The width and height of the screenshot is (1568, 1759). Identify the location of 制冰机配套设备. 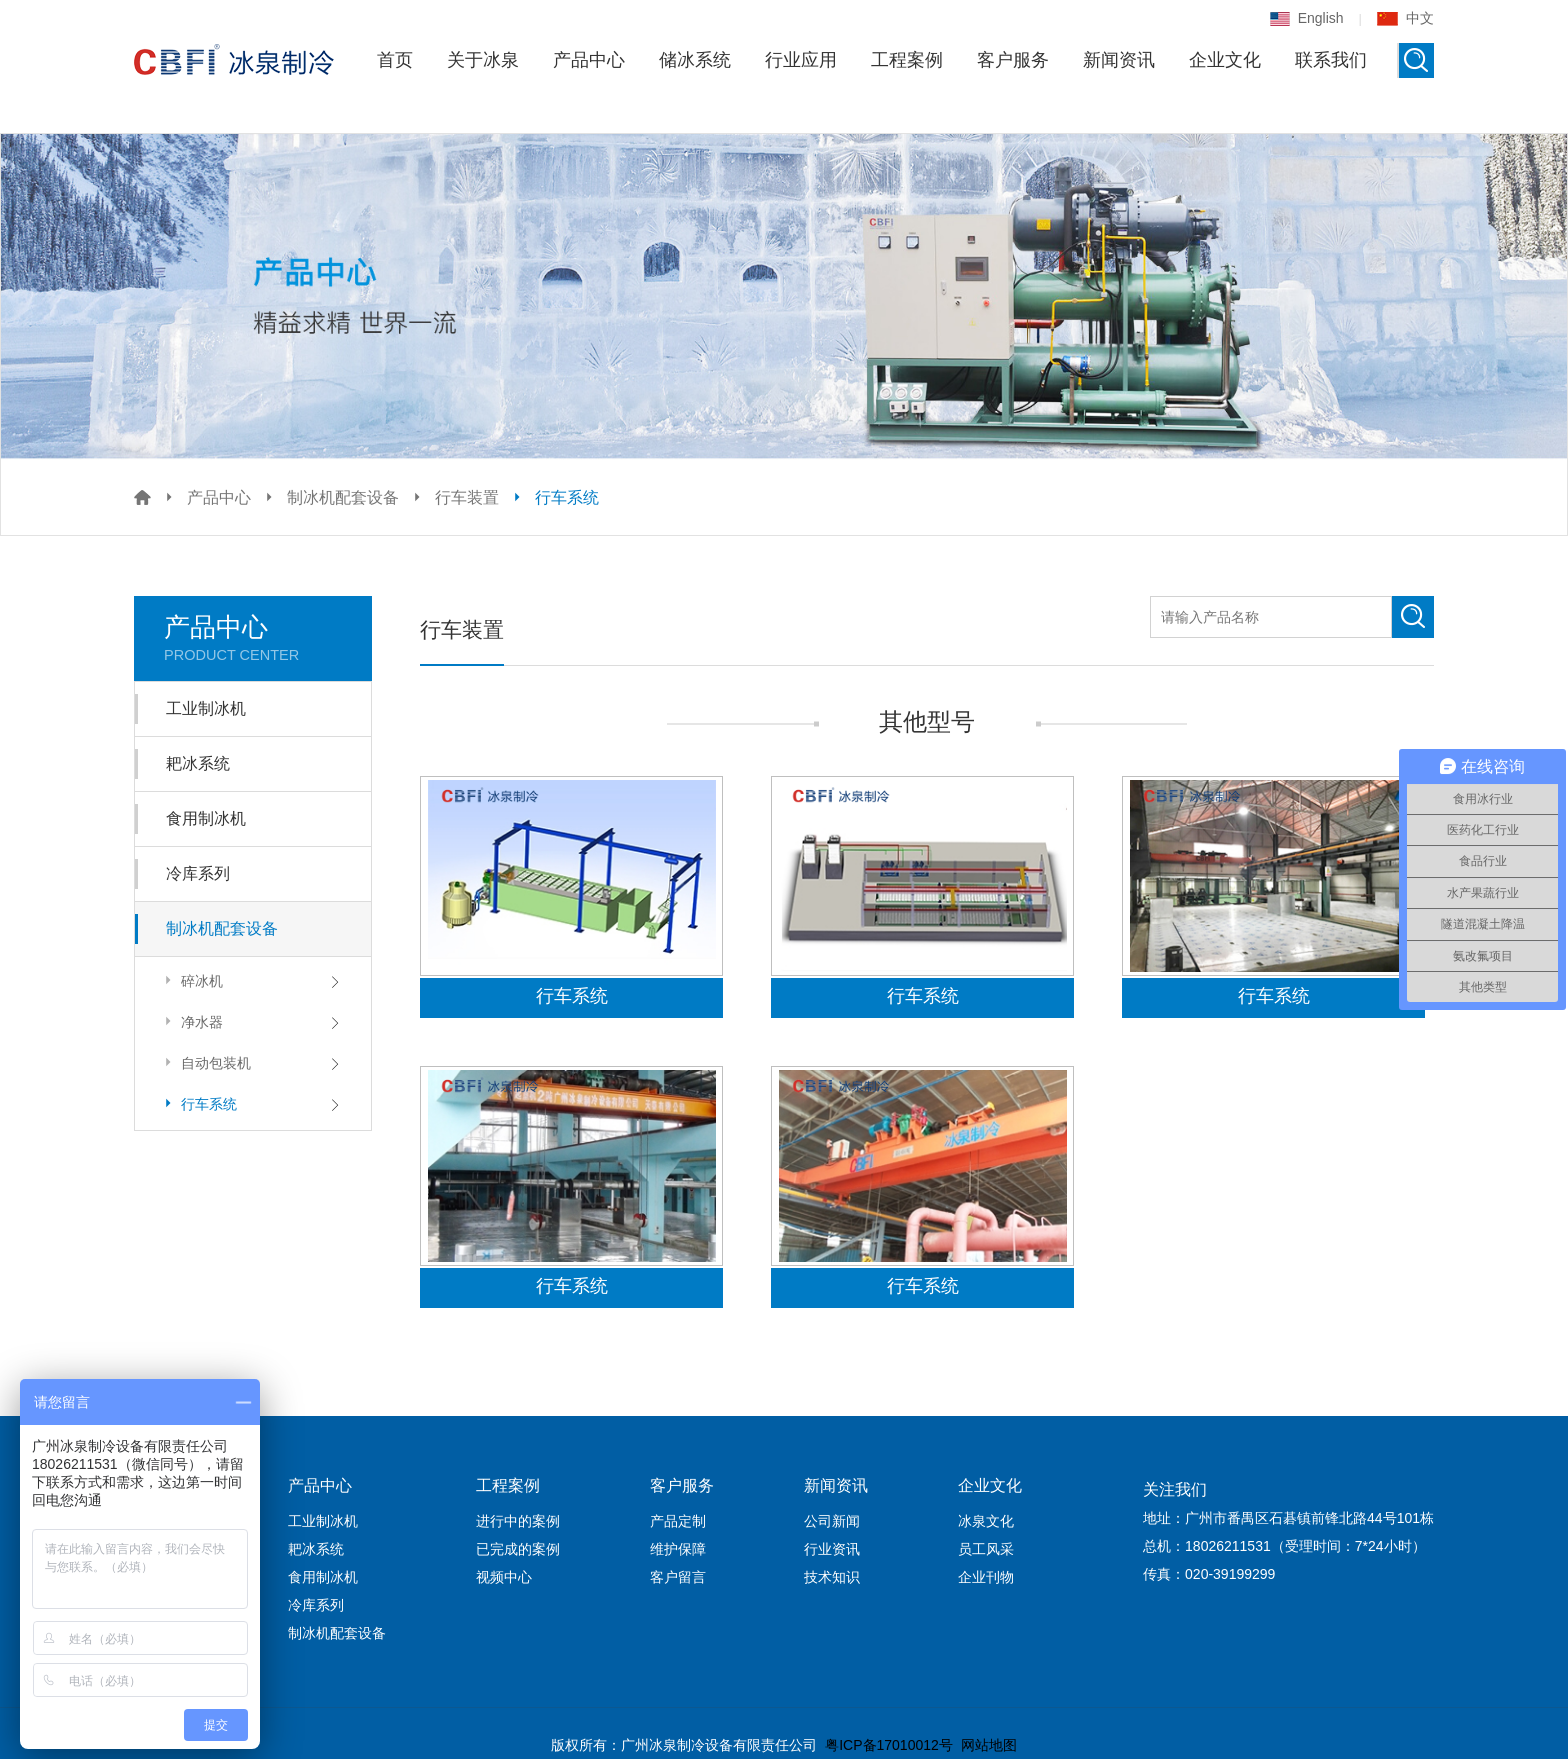
(343, 497).